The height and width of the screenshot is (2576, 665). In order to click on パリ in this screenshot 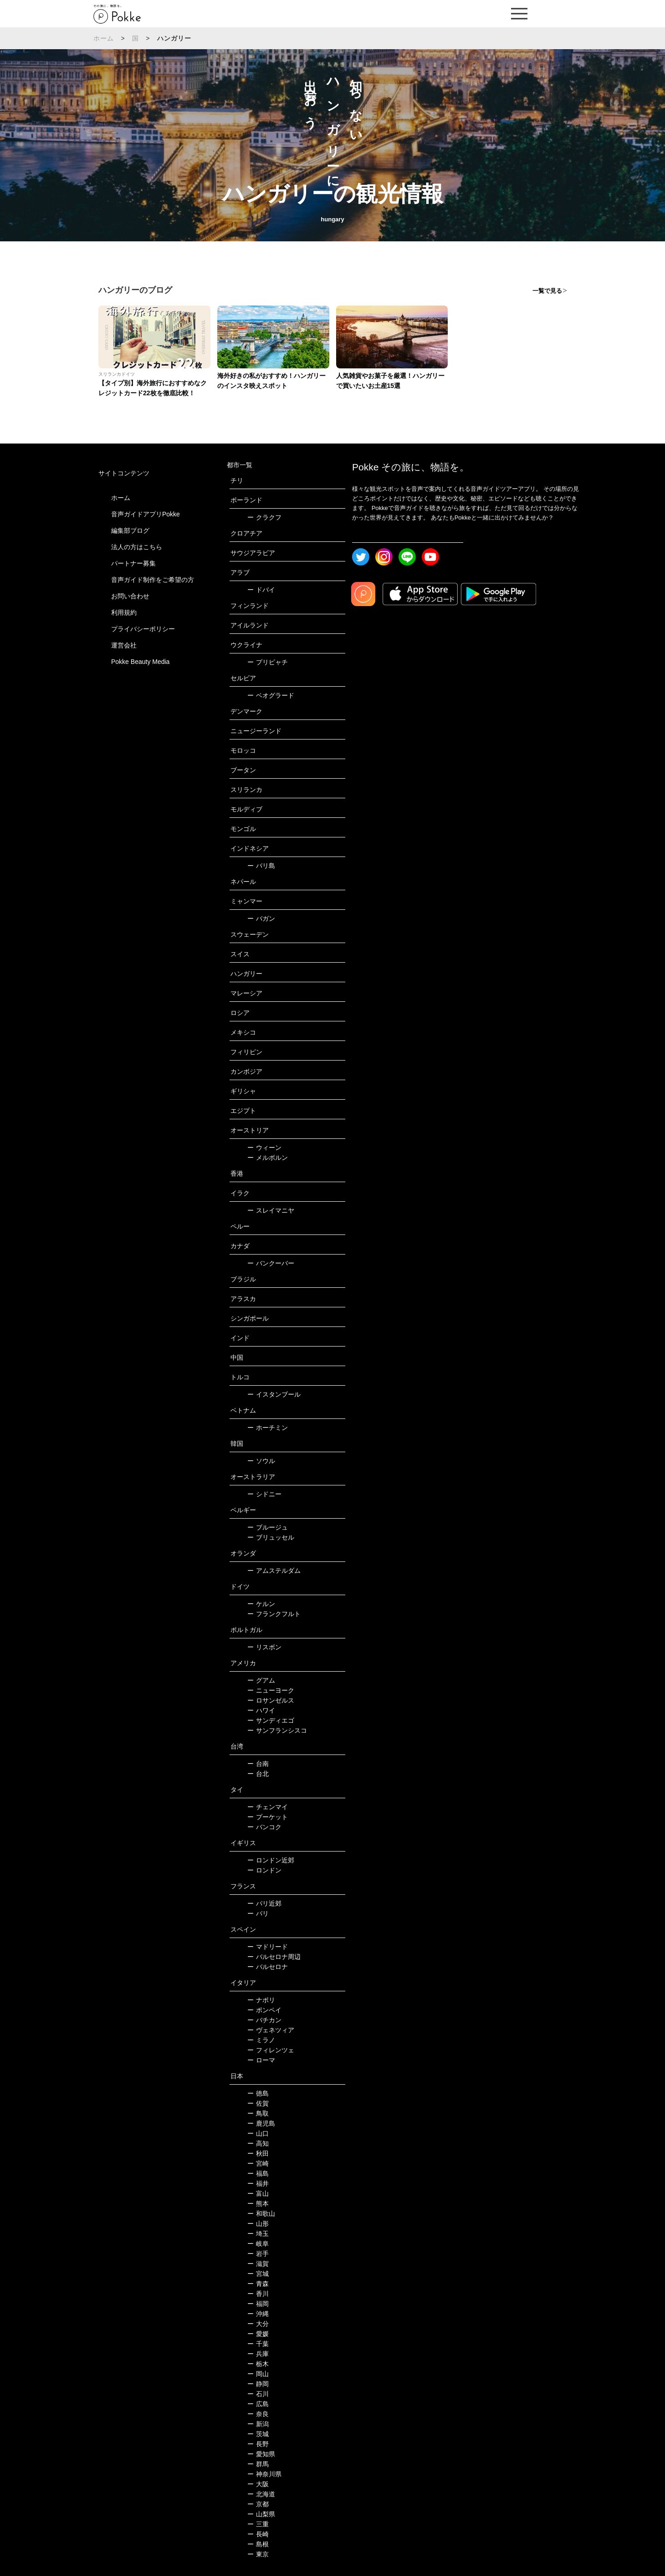, I will do `click(258, 1913)`.